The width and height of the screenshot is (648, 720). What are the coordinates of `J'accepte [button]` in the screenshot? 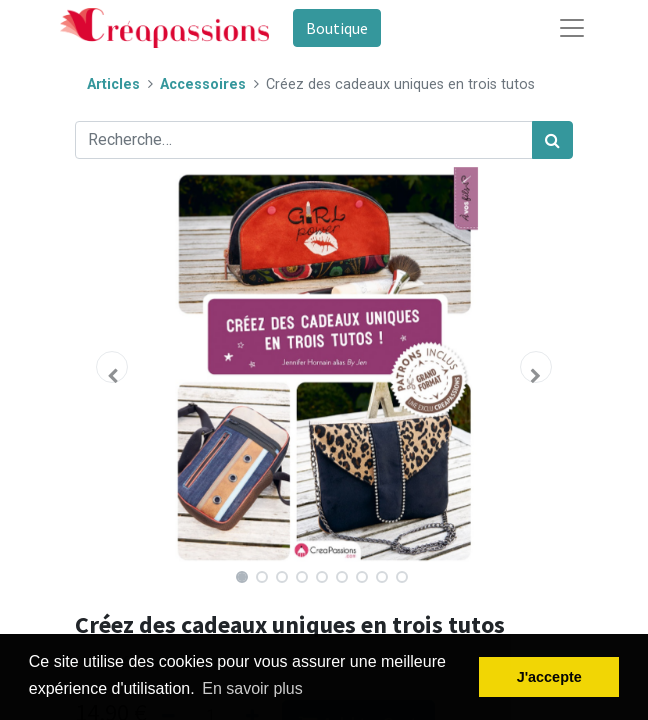 It's located at (549, 677).